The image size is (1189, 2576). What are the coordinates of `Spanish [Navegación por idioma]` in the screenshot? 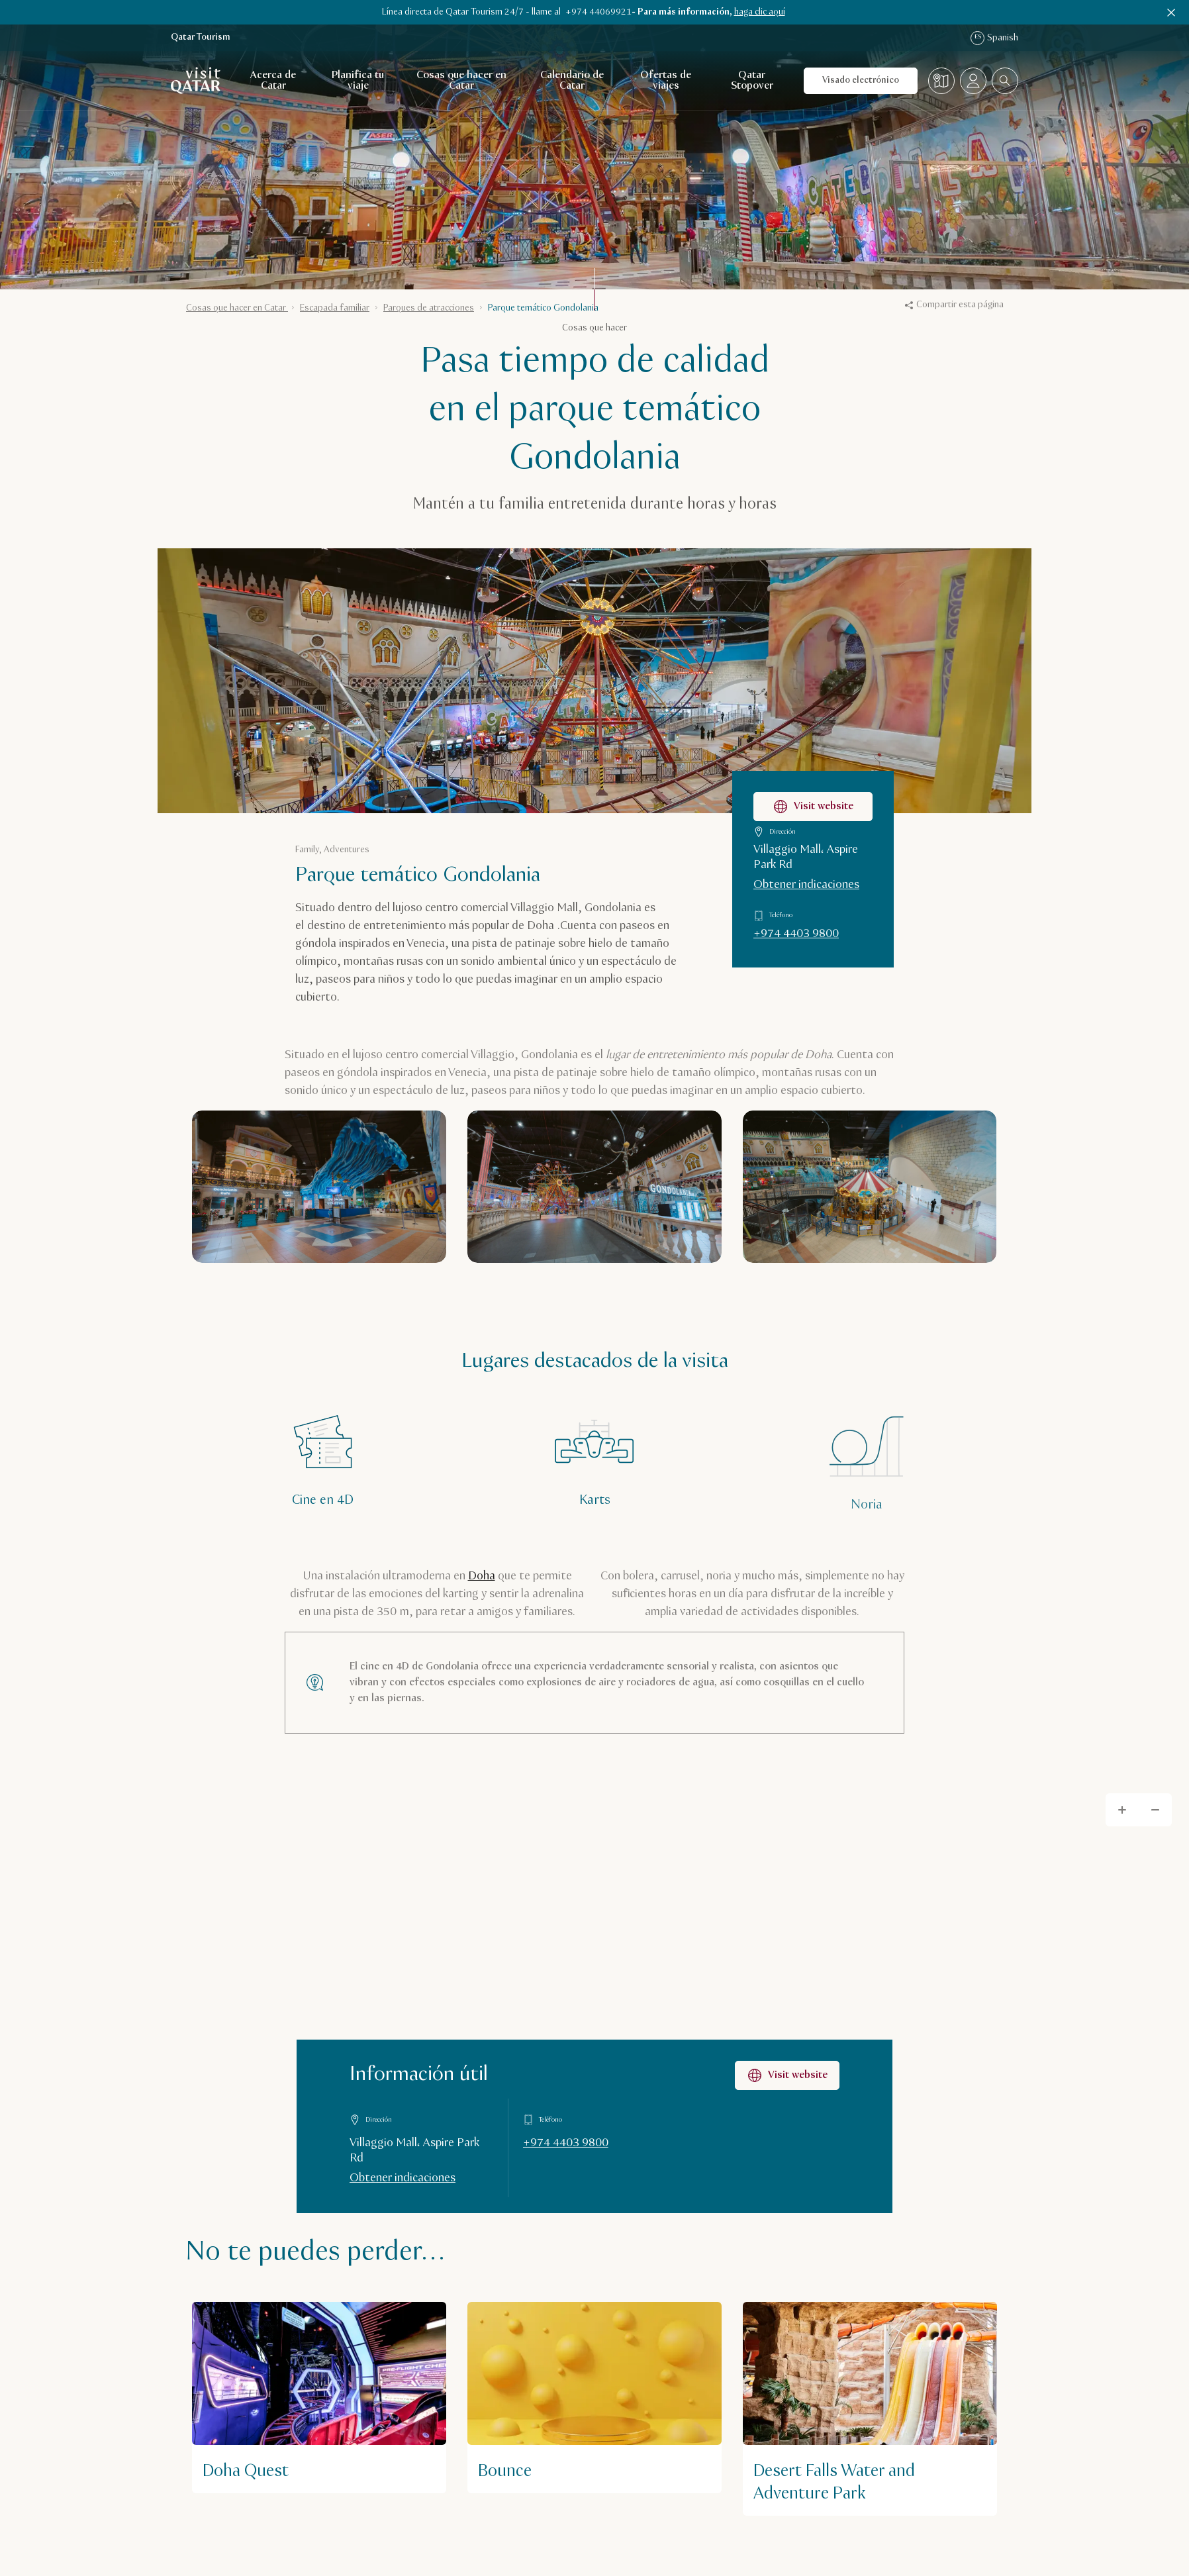 It's located at (994, 38).